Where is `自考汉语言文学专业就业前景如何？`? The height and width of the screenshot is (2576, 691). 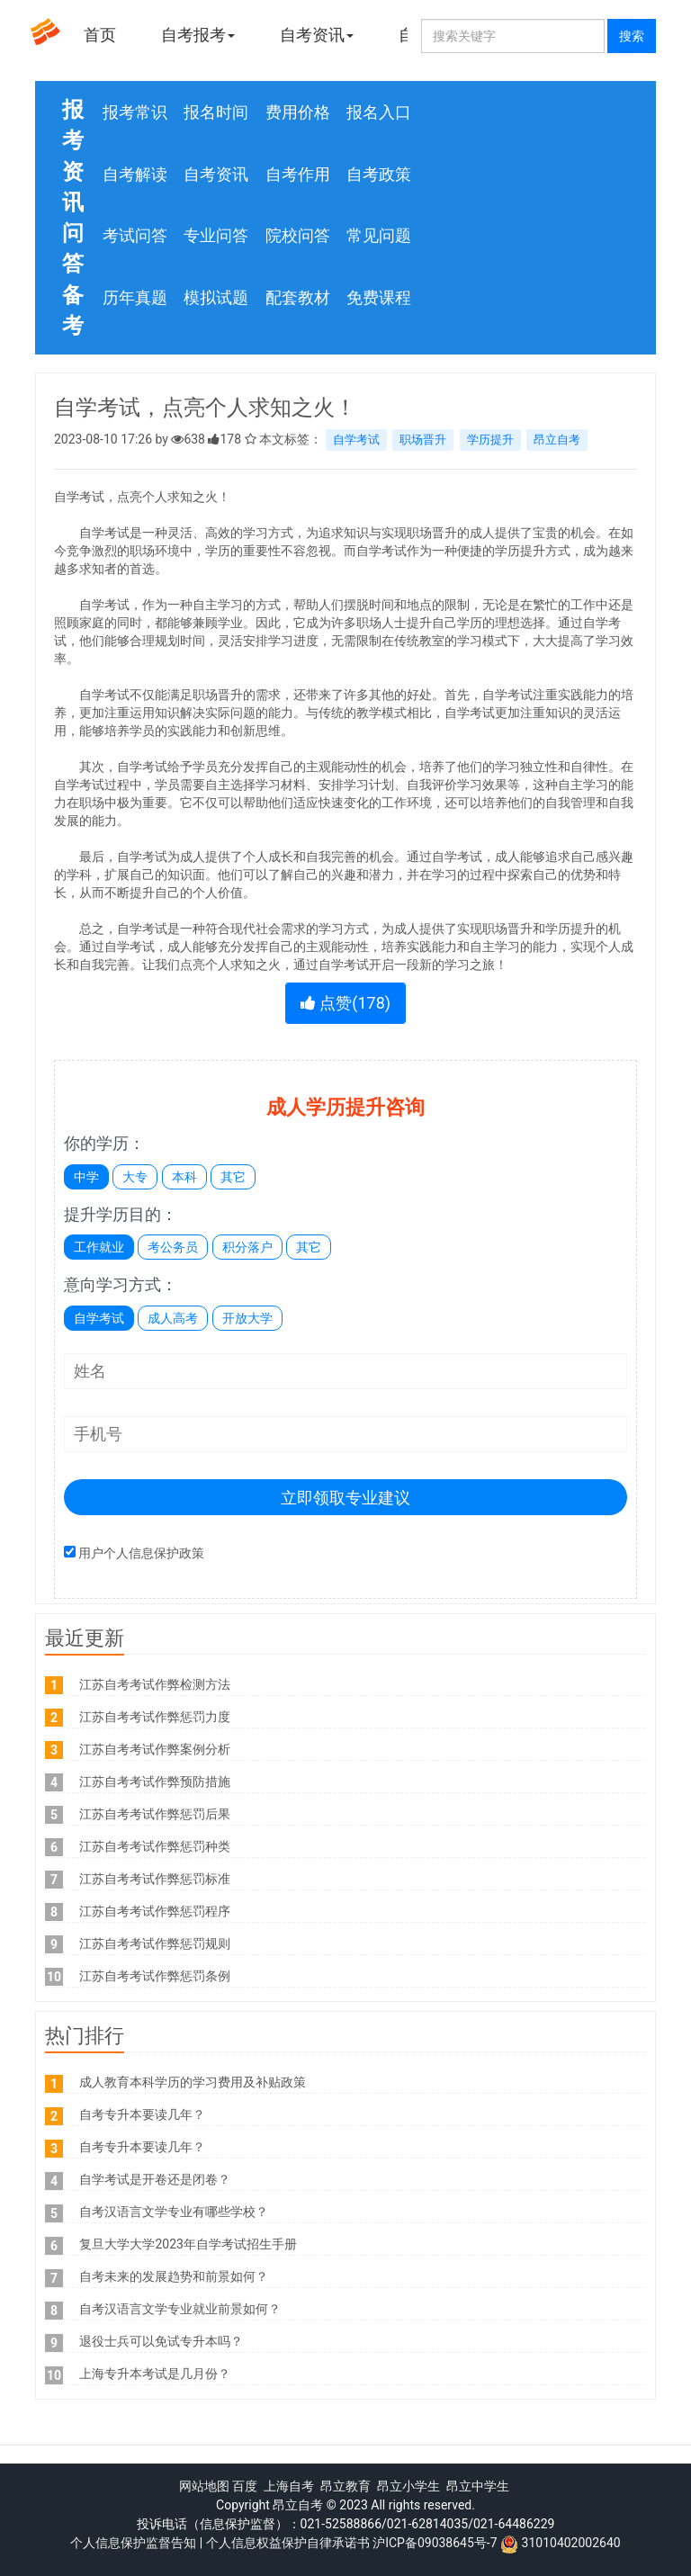
自考汉语言文学专业就业前景如何？ is located at coordinates (180, 2309).